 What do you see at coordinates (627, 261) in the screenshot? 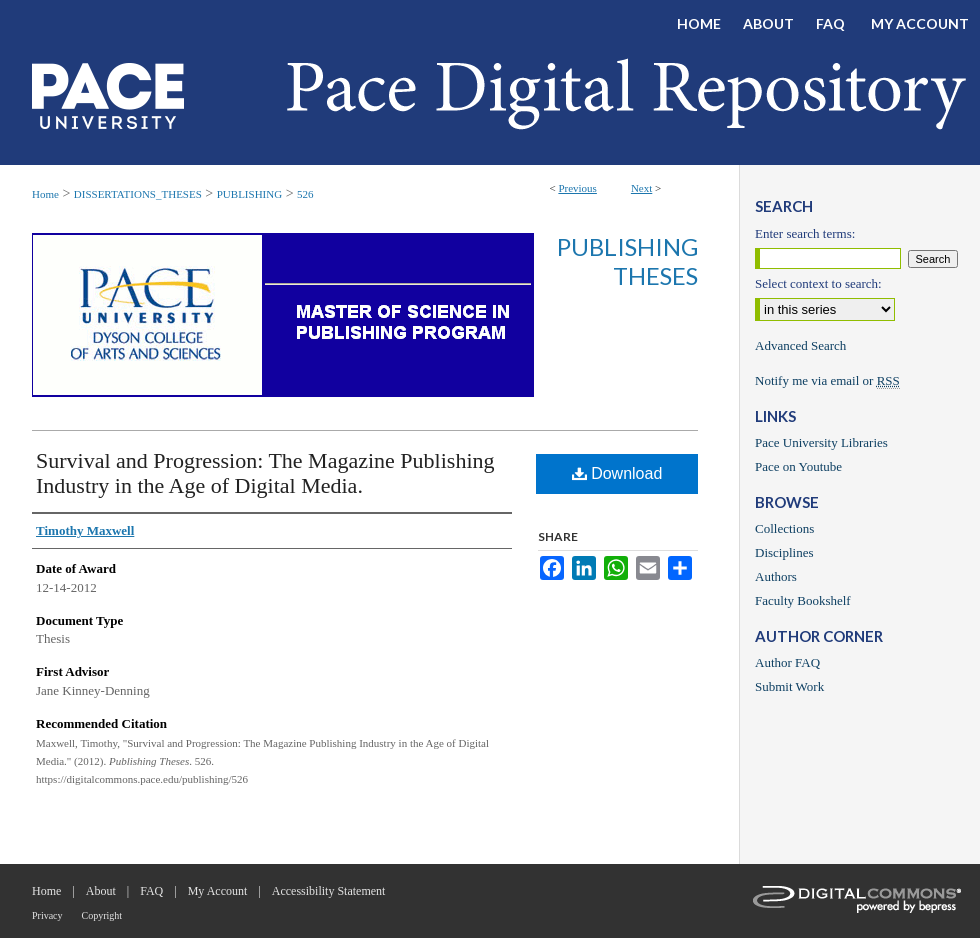
I see `Publishing Theses` at bounding box center [627, 261].